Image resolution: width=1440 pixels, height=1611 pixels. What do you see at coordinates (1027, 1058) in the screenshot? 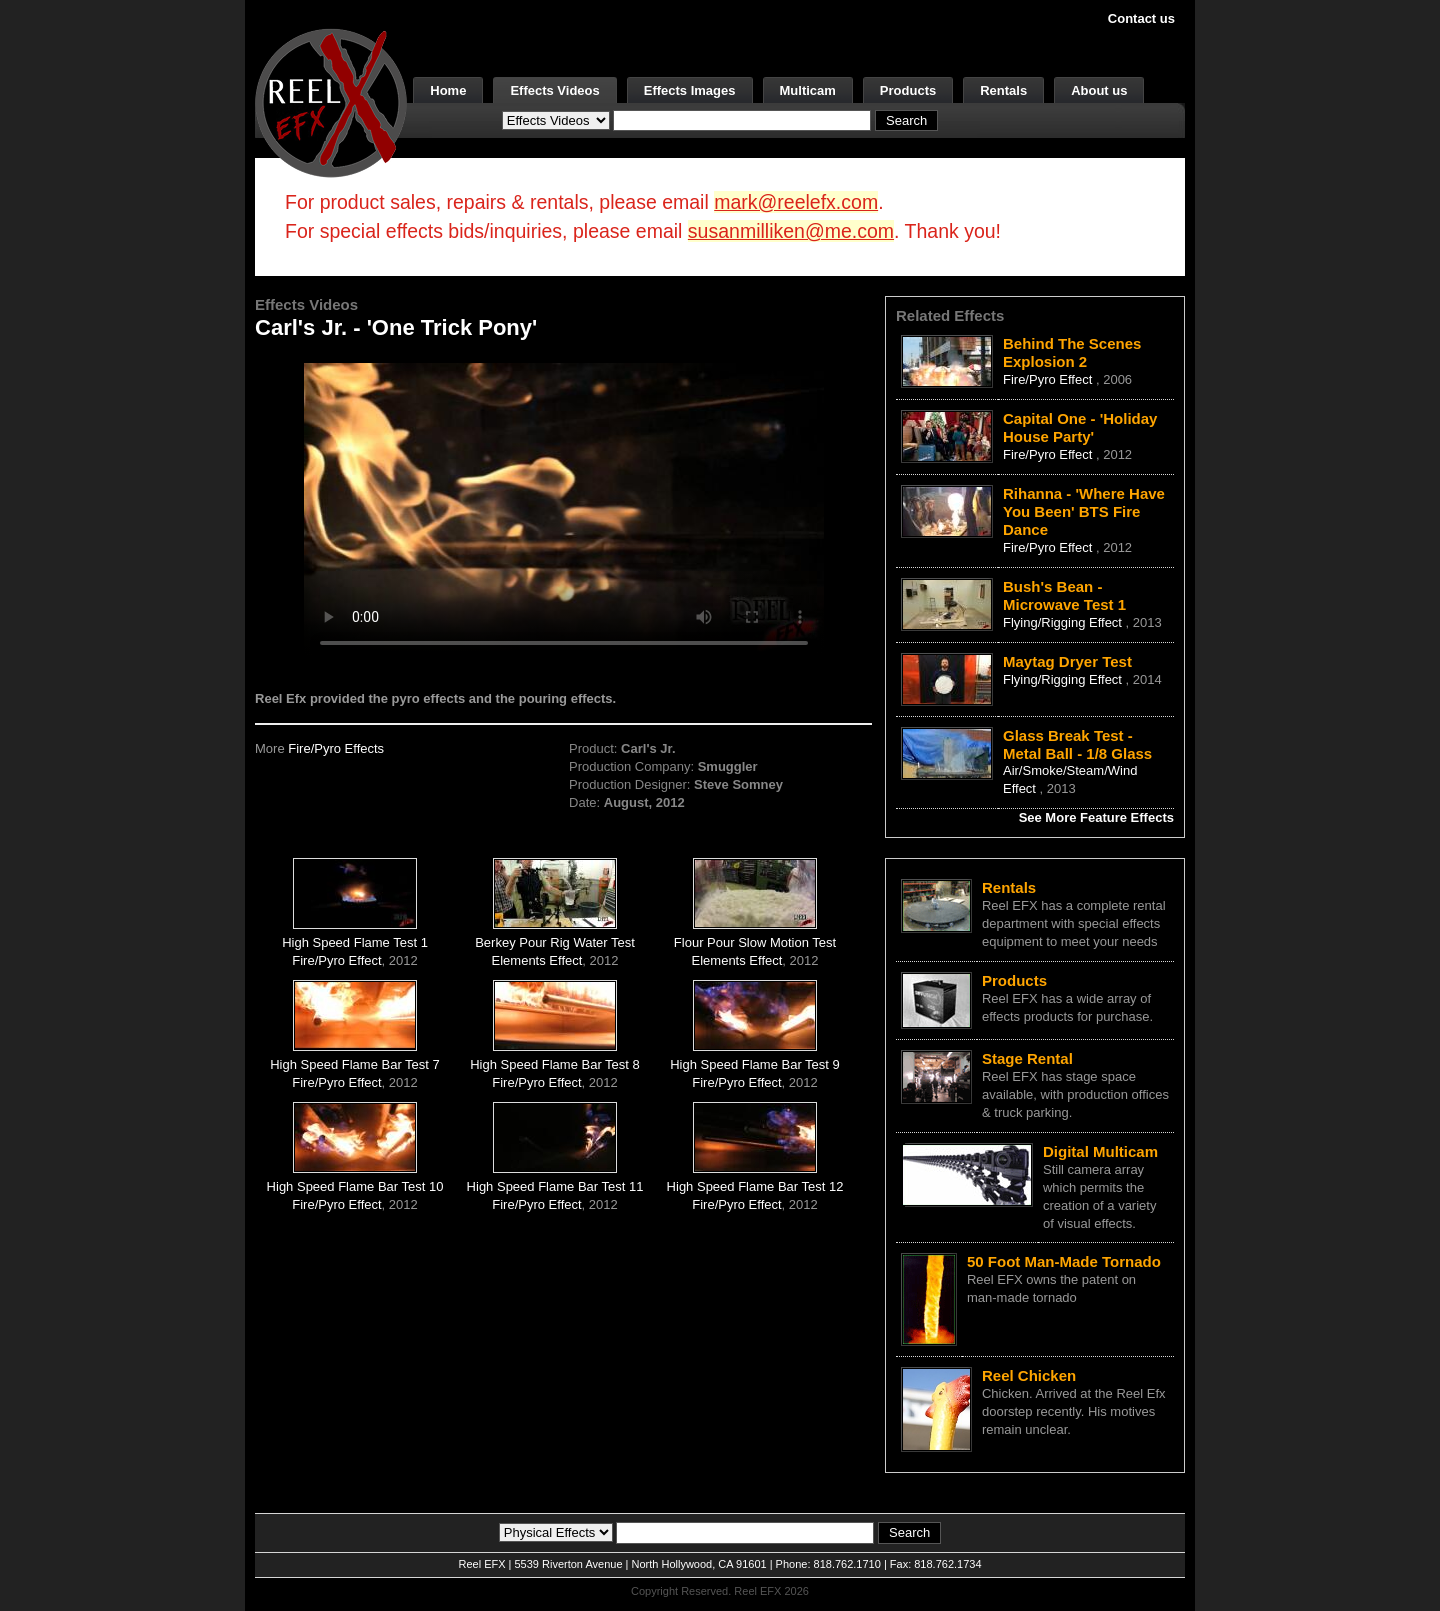
I see `Stage Rental` at bounding box center [1027, 1058].